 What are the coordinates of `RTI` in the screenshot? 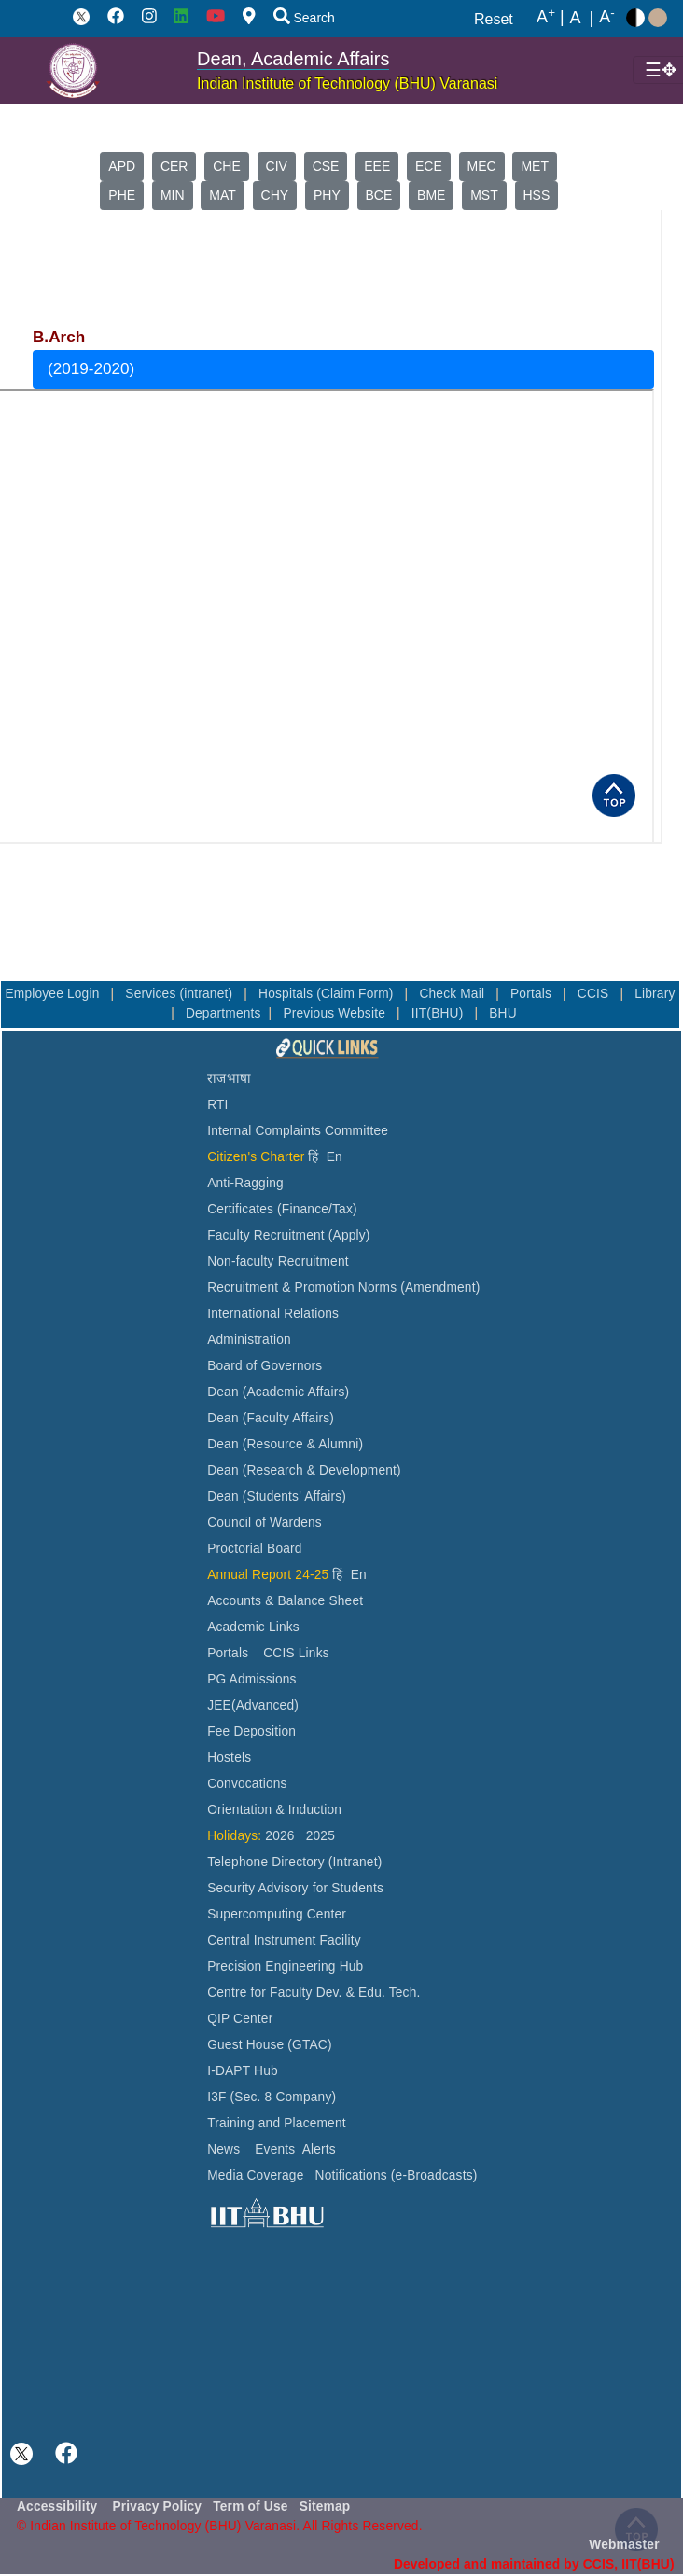 It's located at (217, 1105).